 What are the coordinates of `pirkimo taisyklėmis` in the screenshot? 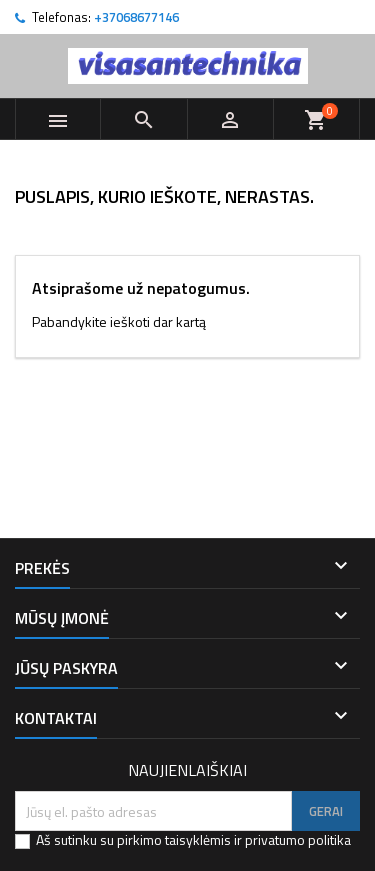 It's located at (174, 839).